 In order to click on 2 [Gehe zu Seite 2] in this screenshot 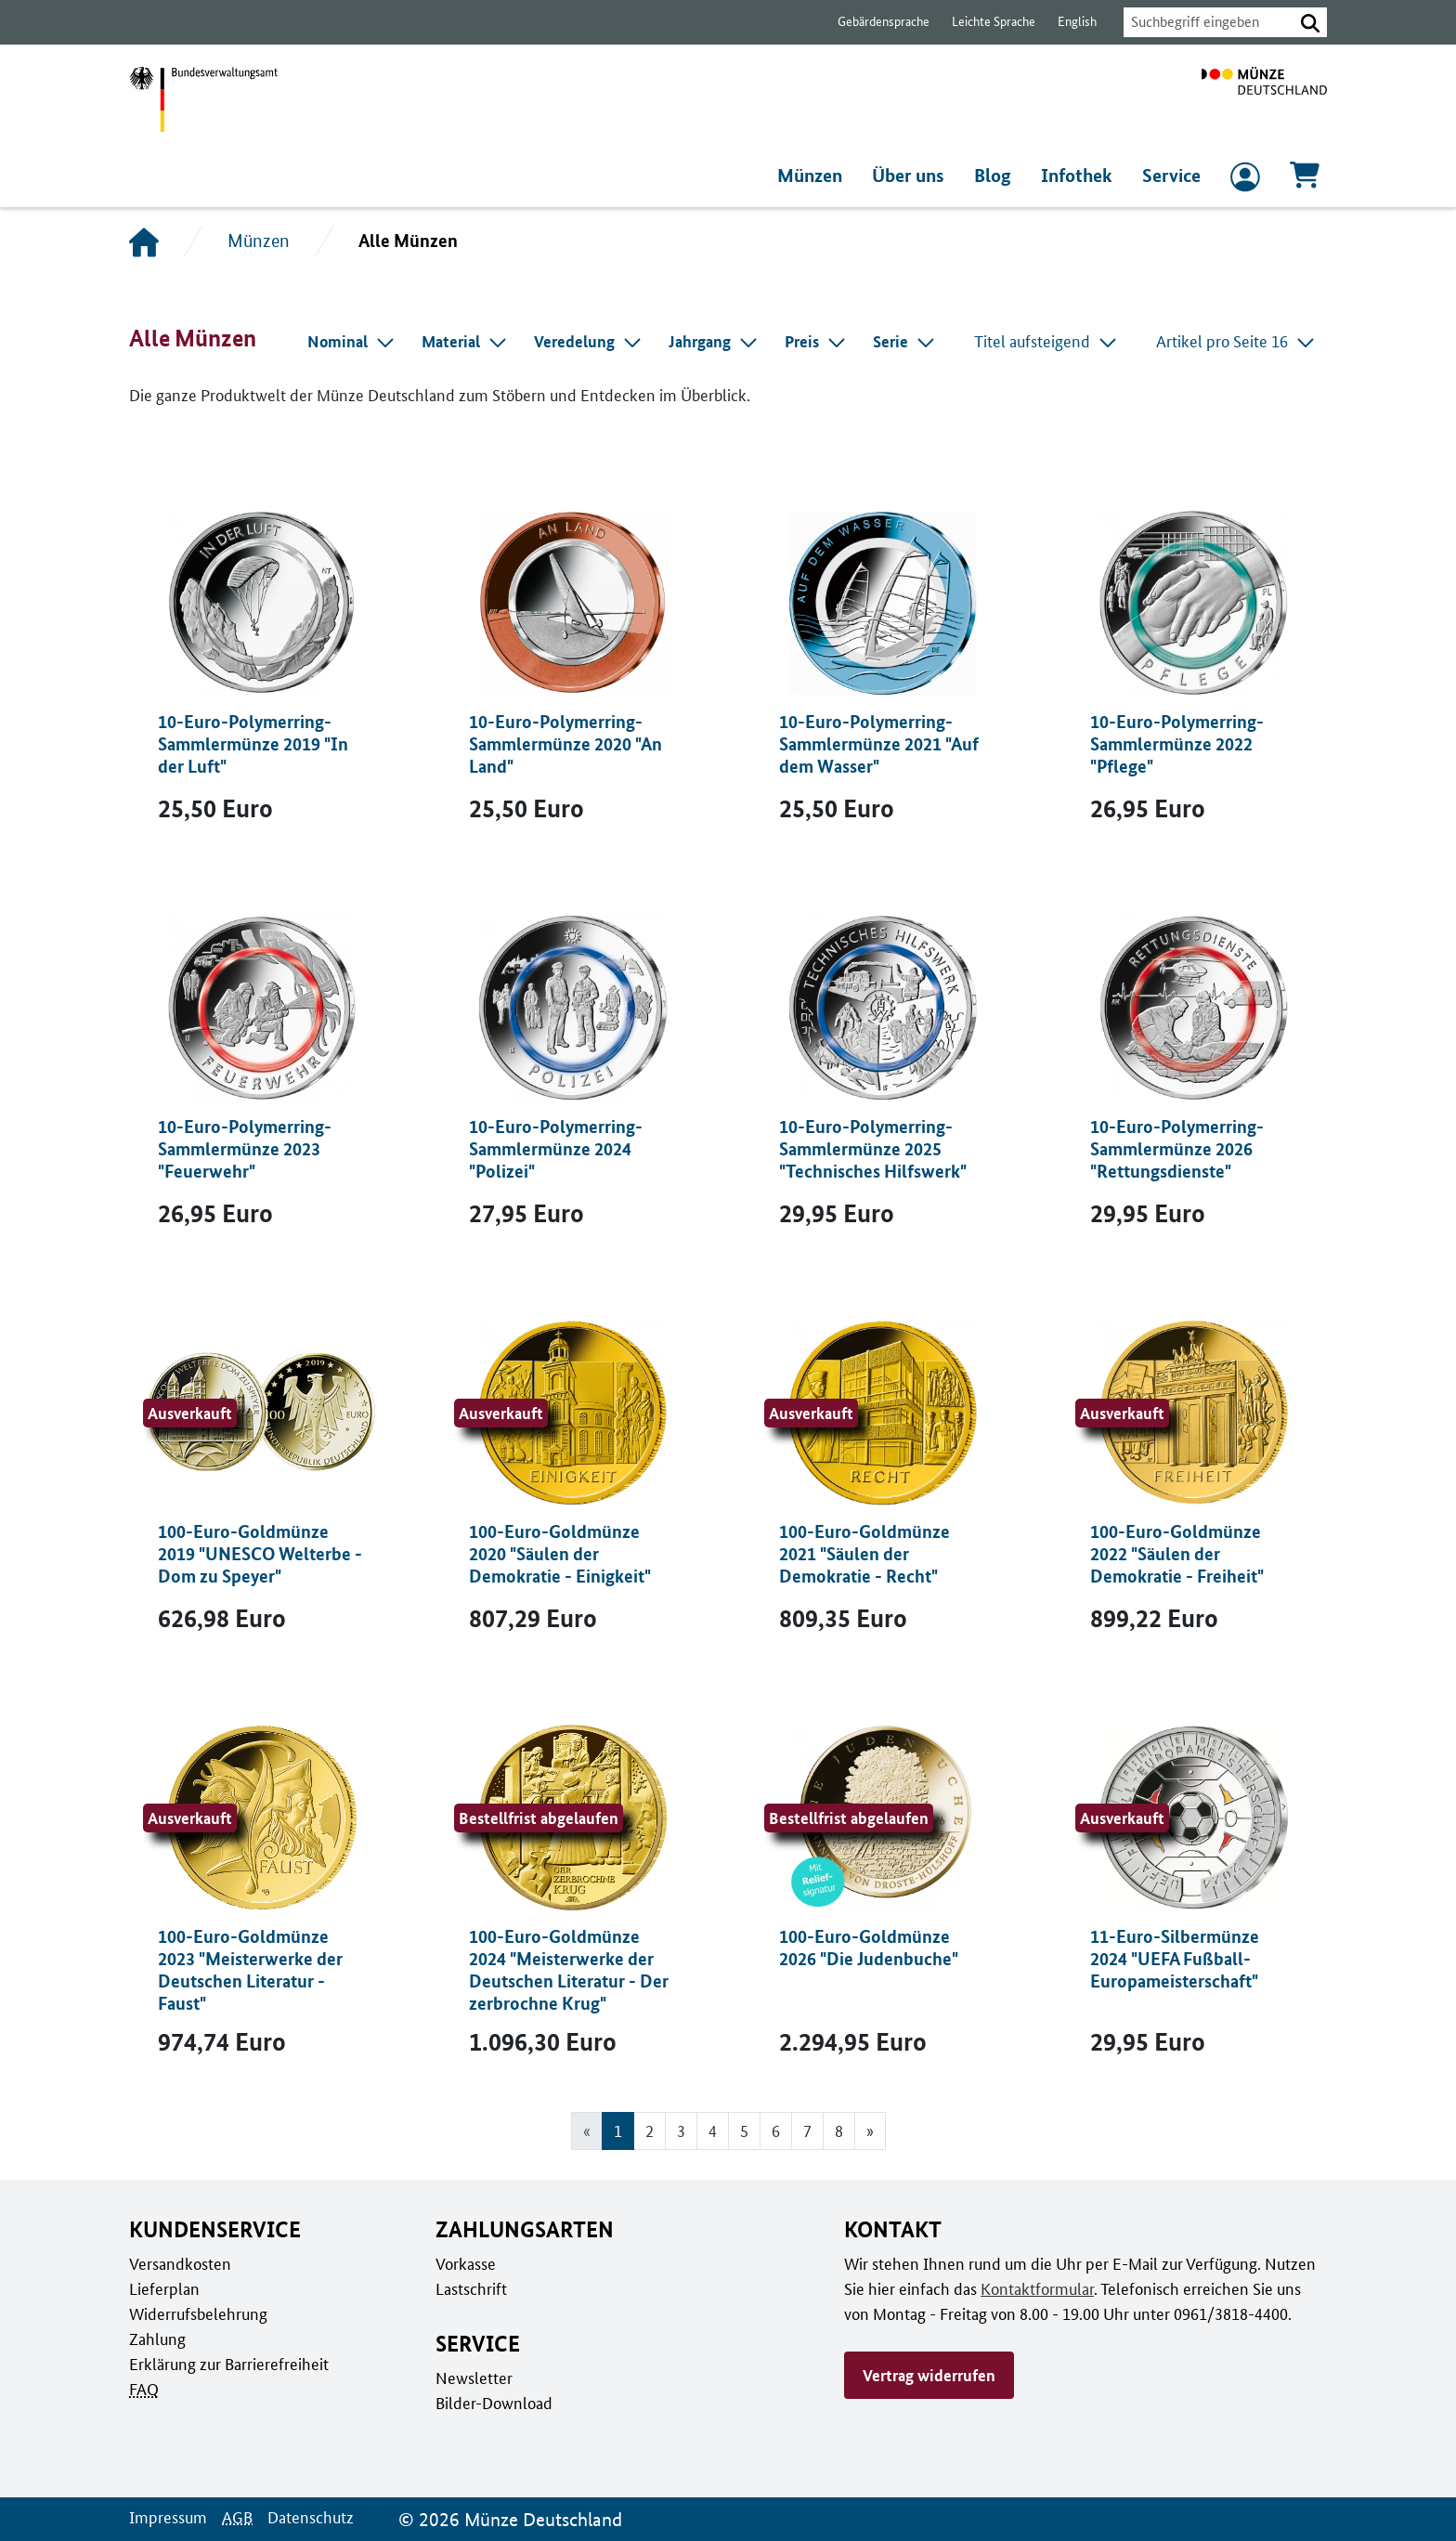, I will do `click(648, 2130)`.